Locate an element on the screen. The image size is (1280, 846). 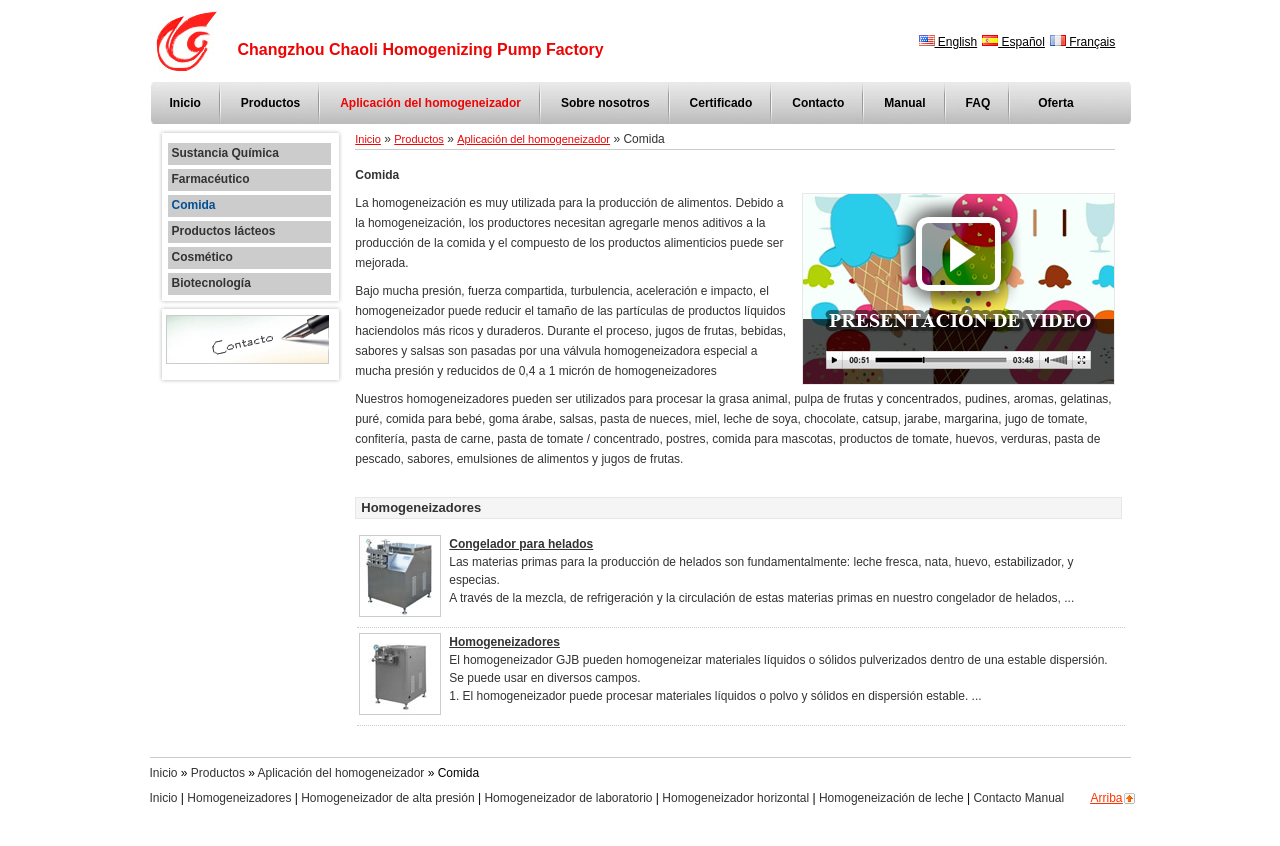
Farmacéutico is located at coordinates (211, 179).